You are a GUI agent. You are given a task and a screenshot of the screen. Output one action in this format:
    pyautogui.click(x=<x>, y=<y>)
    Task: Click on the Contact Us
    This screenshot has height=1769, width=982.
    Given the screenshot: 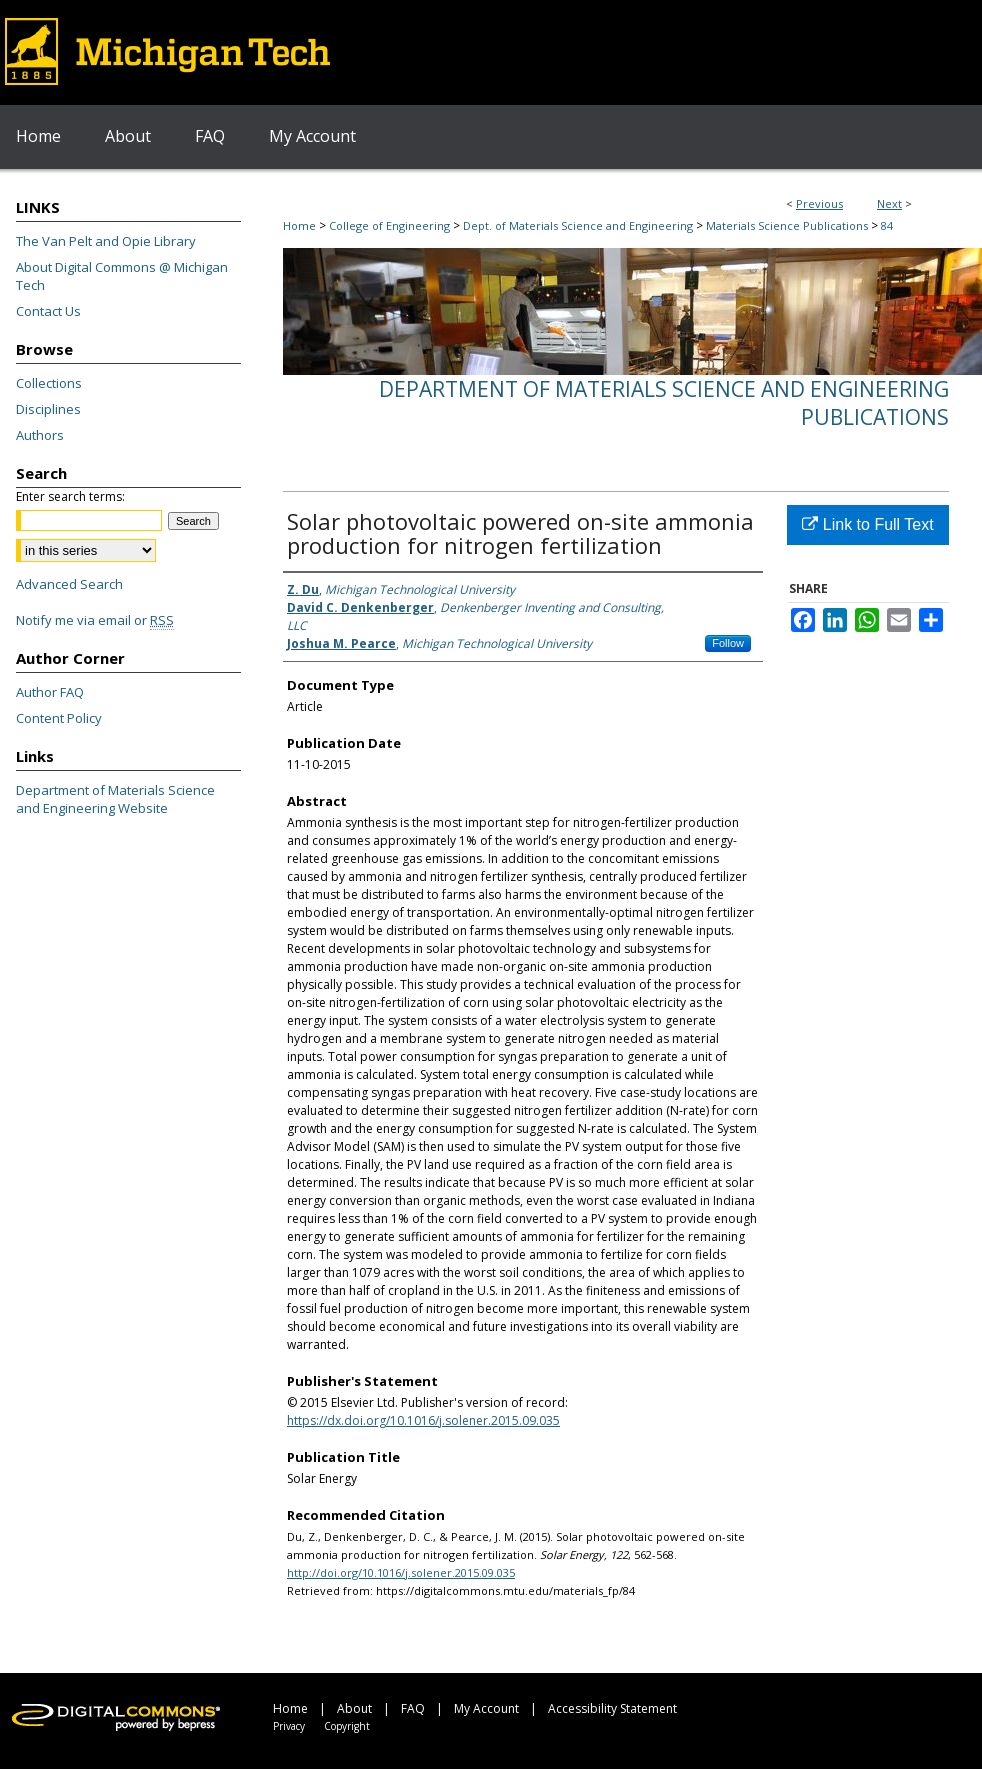 What is the action you would take?
    pyautogui.click(x=48, y=311)
    